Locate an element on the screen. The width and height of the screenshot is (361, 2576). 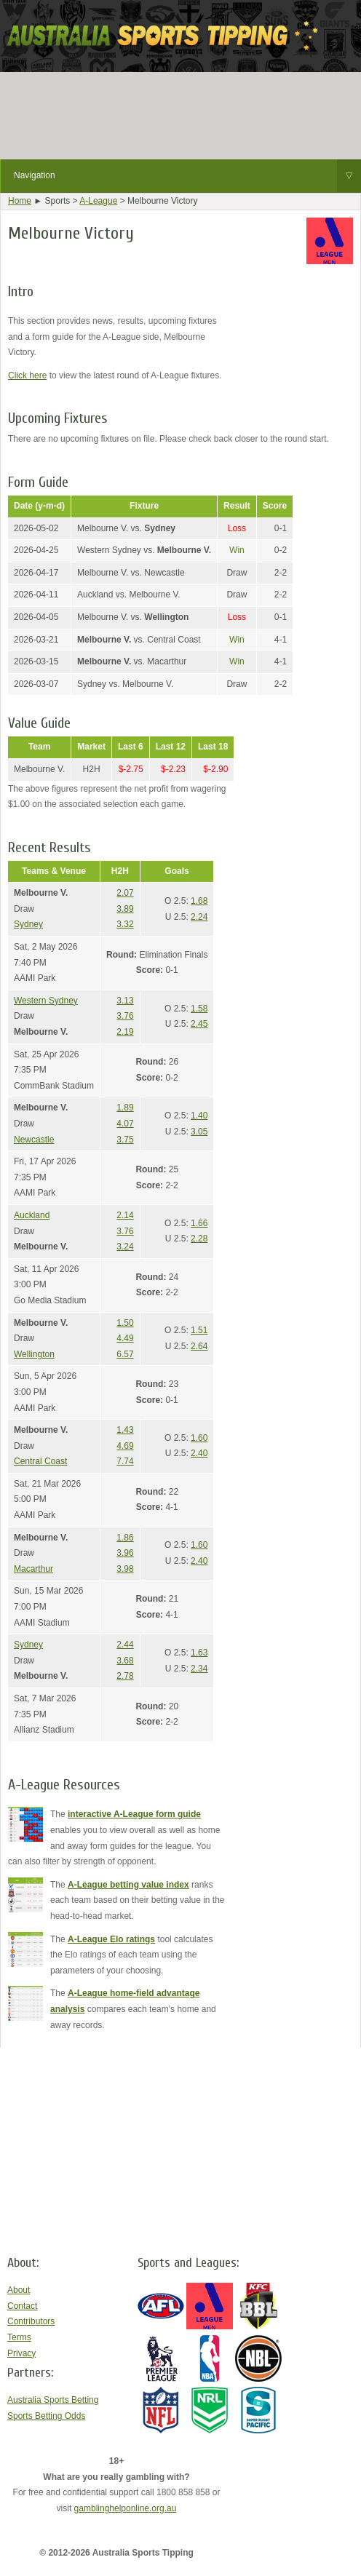
Wellington is located at coordinates (34, 1354).